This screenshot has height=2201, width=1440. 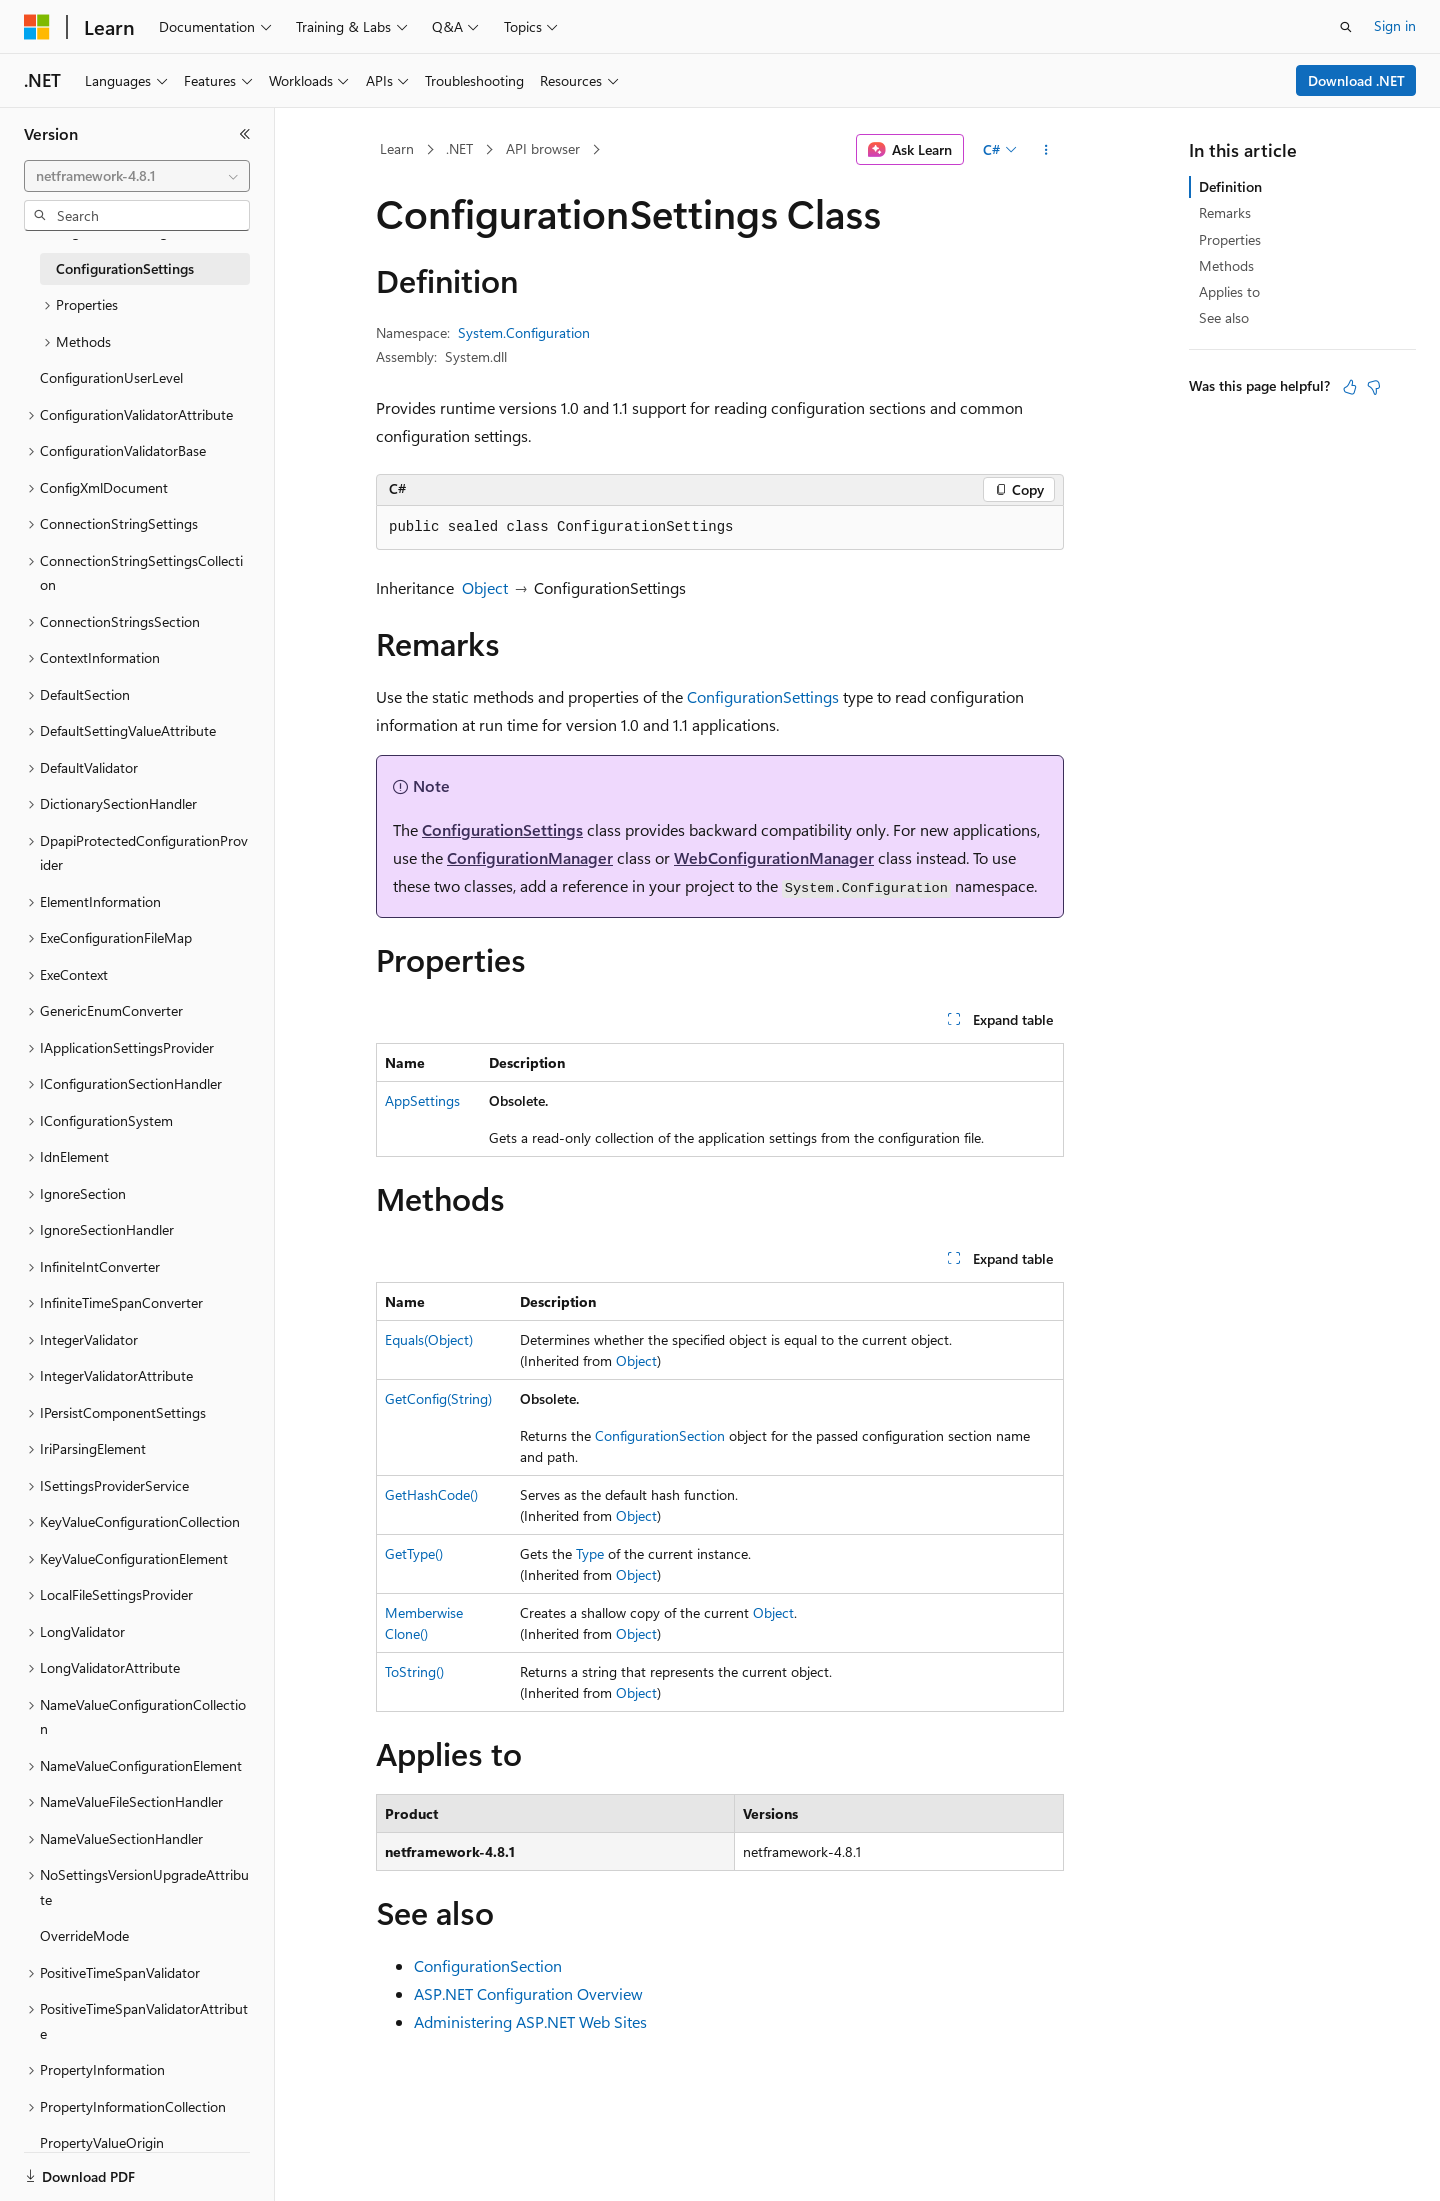 I want to click on [This article is helpful], so click(x=1350, y=387).